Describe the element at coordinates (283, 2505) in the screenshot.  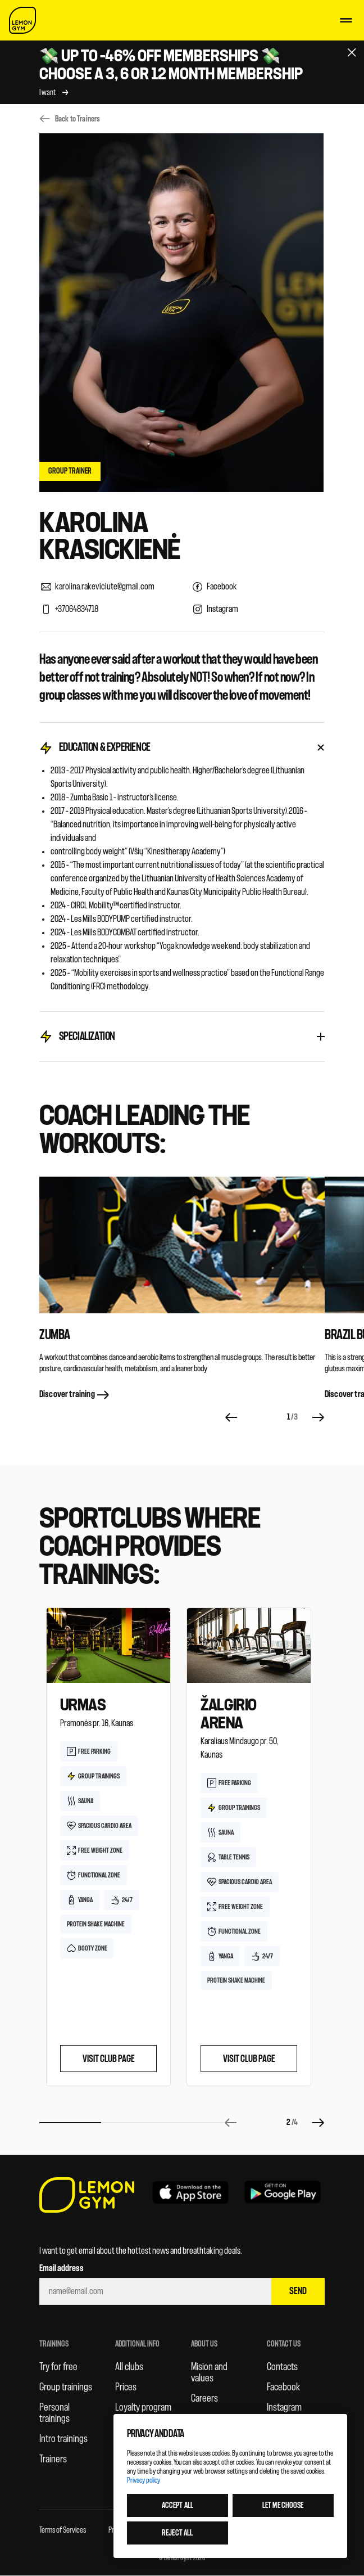
I see `Let me choose` at that location.